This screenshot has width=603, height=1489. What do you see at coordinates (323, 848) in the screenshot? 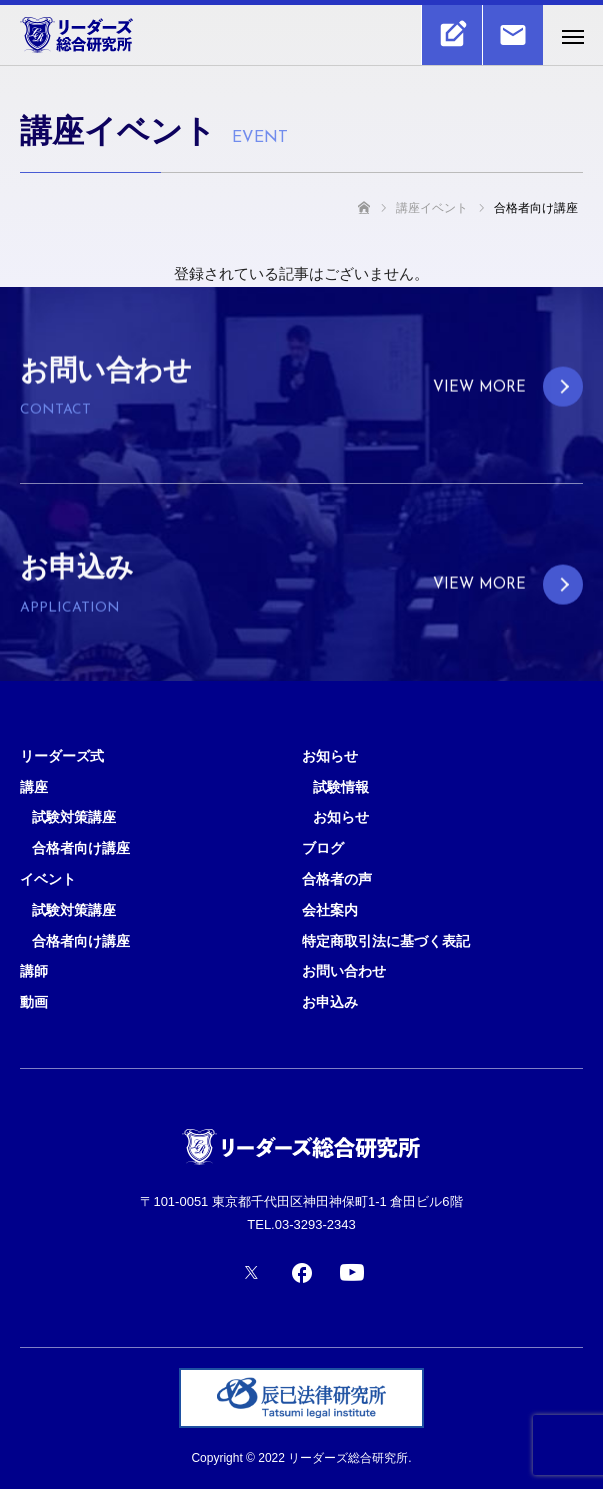
I see `ブログ` at bounding box center [323, 848].